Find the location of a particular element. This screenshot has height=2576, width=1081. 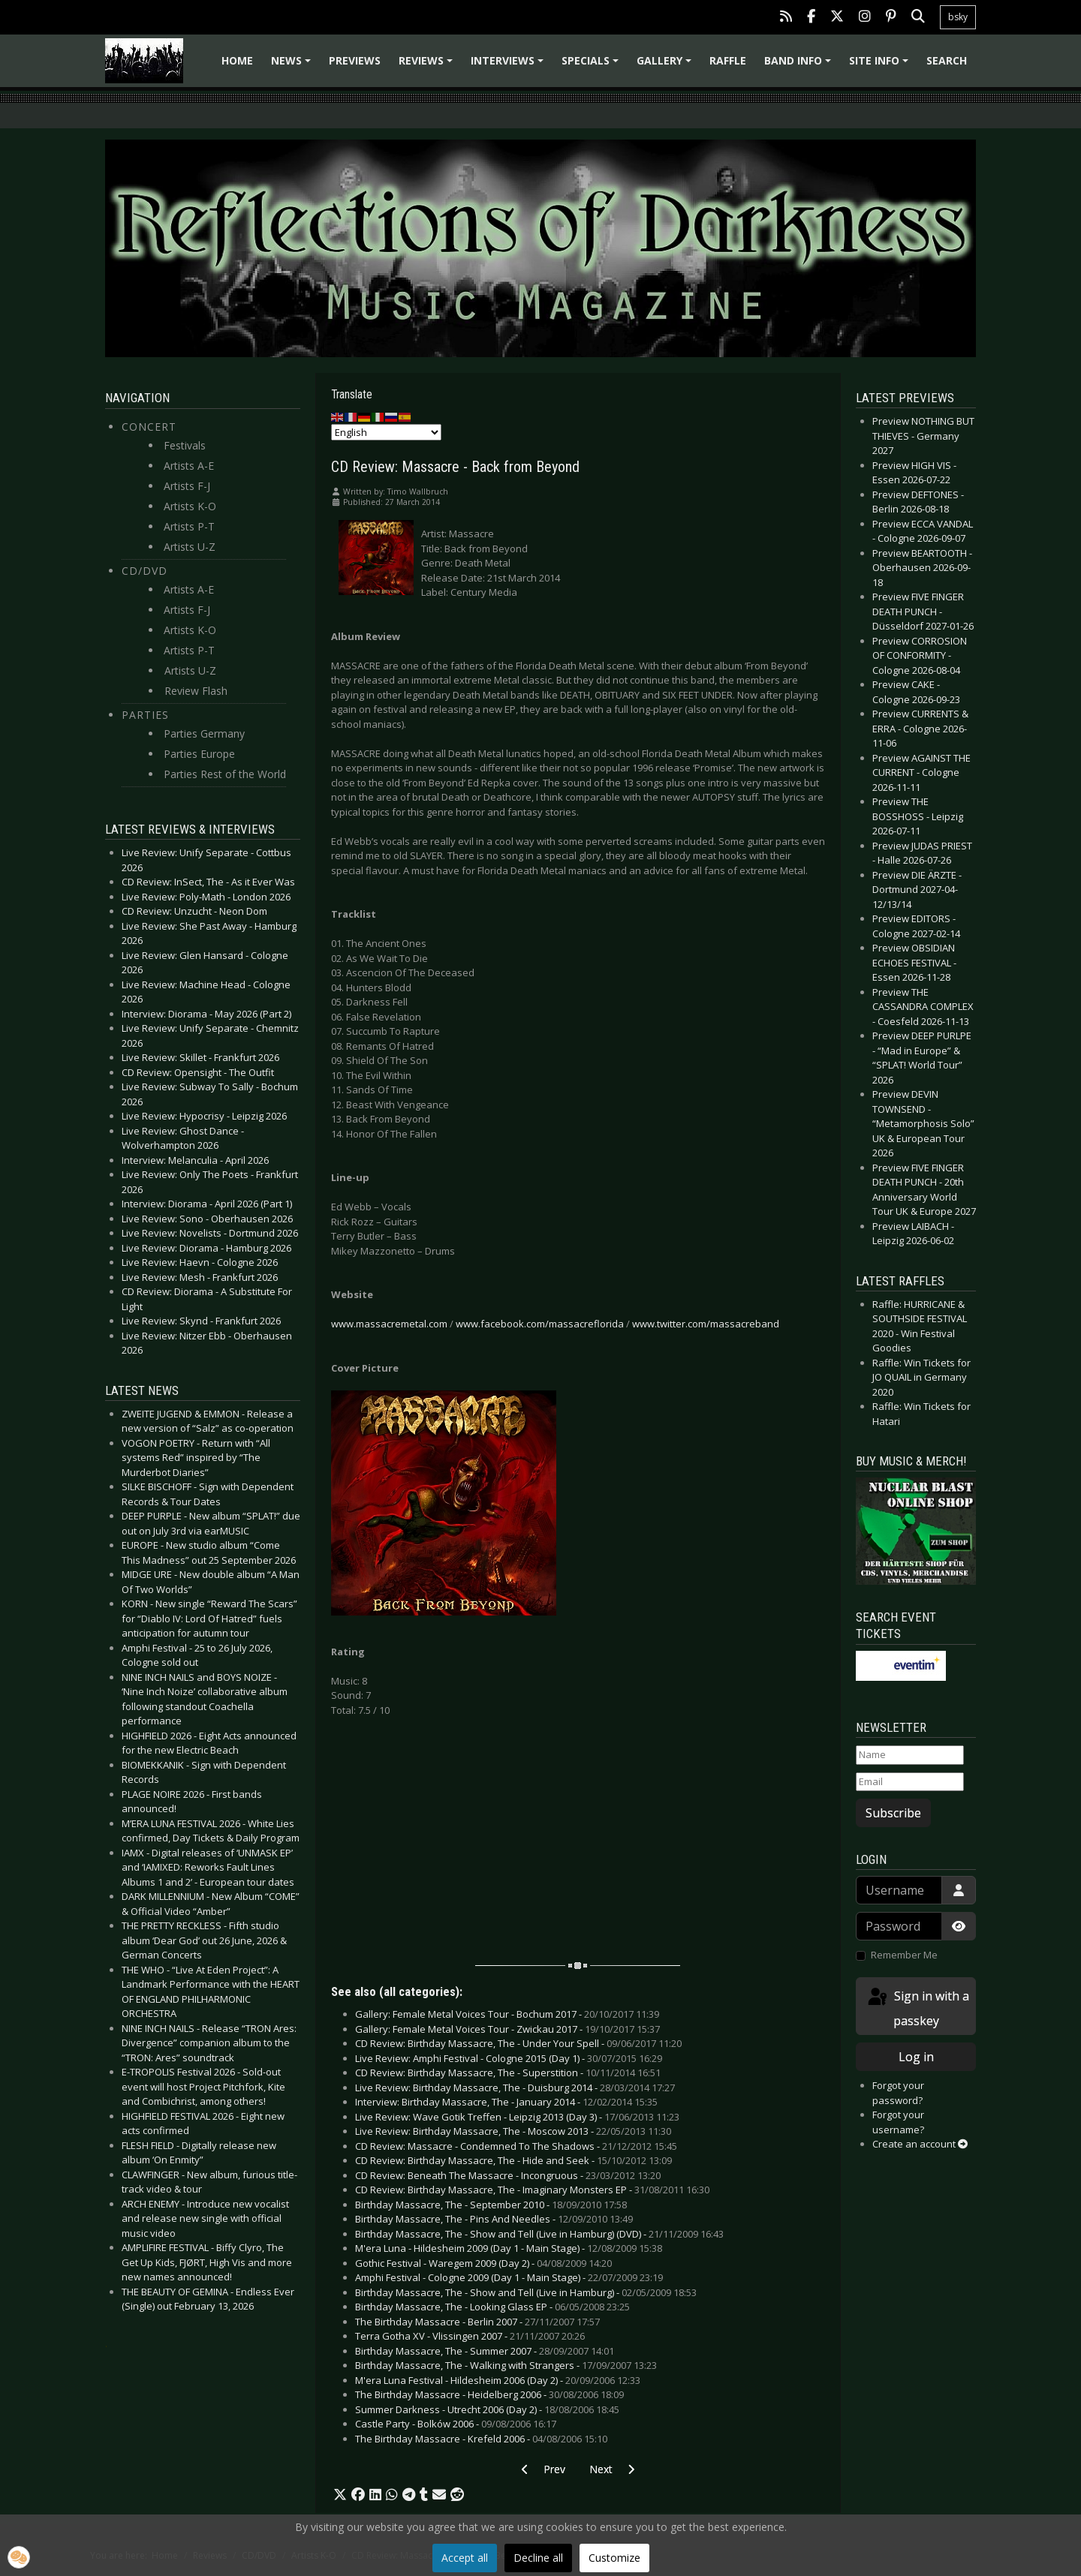

Gallery is located at coordinates (666, 65).